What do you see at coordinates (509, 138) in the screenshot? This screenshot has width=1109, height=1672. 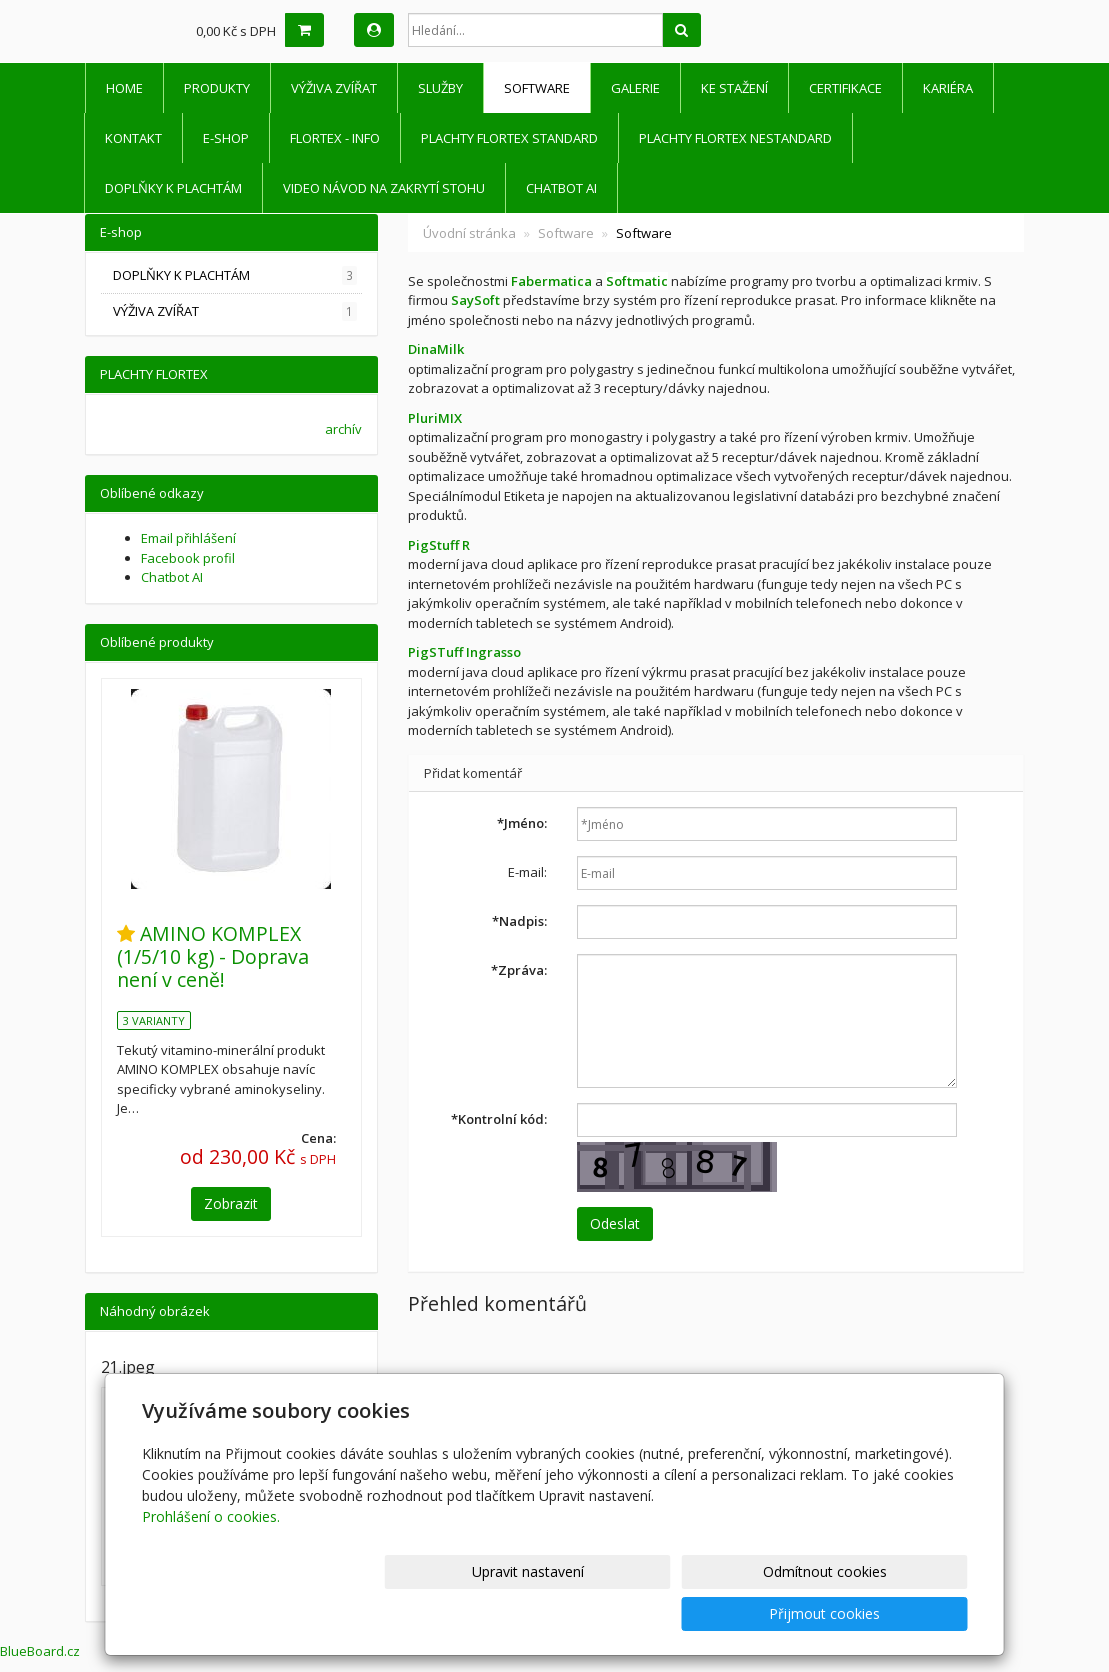 I see `PLACHTY FLORTEX STANDARD` at bounding box center [509, 138].